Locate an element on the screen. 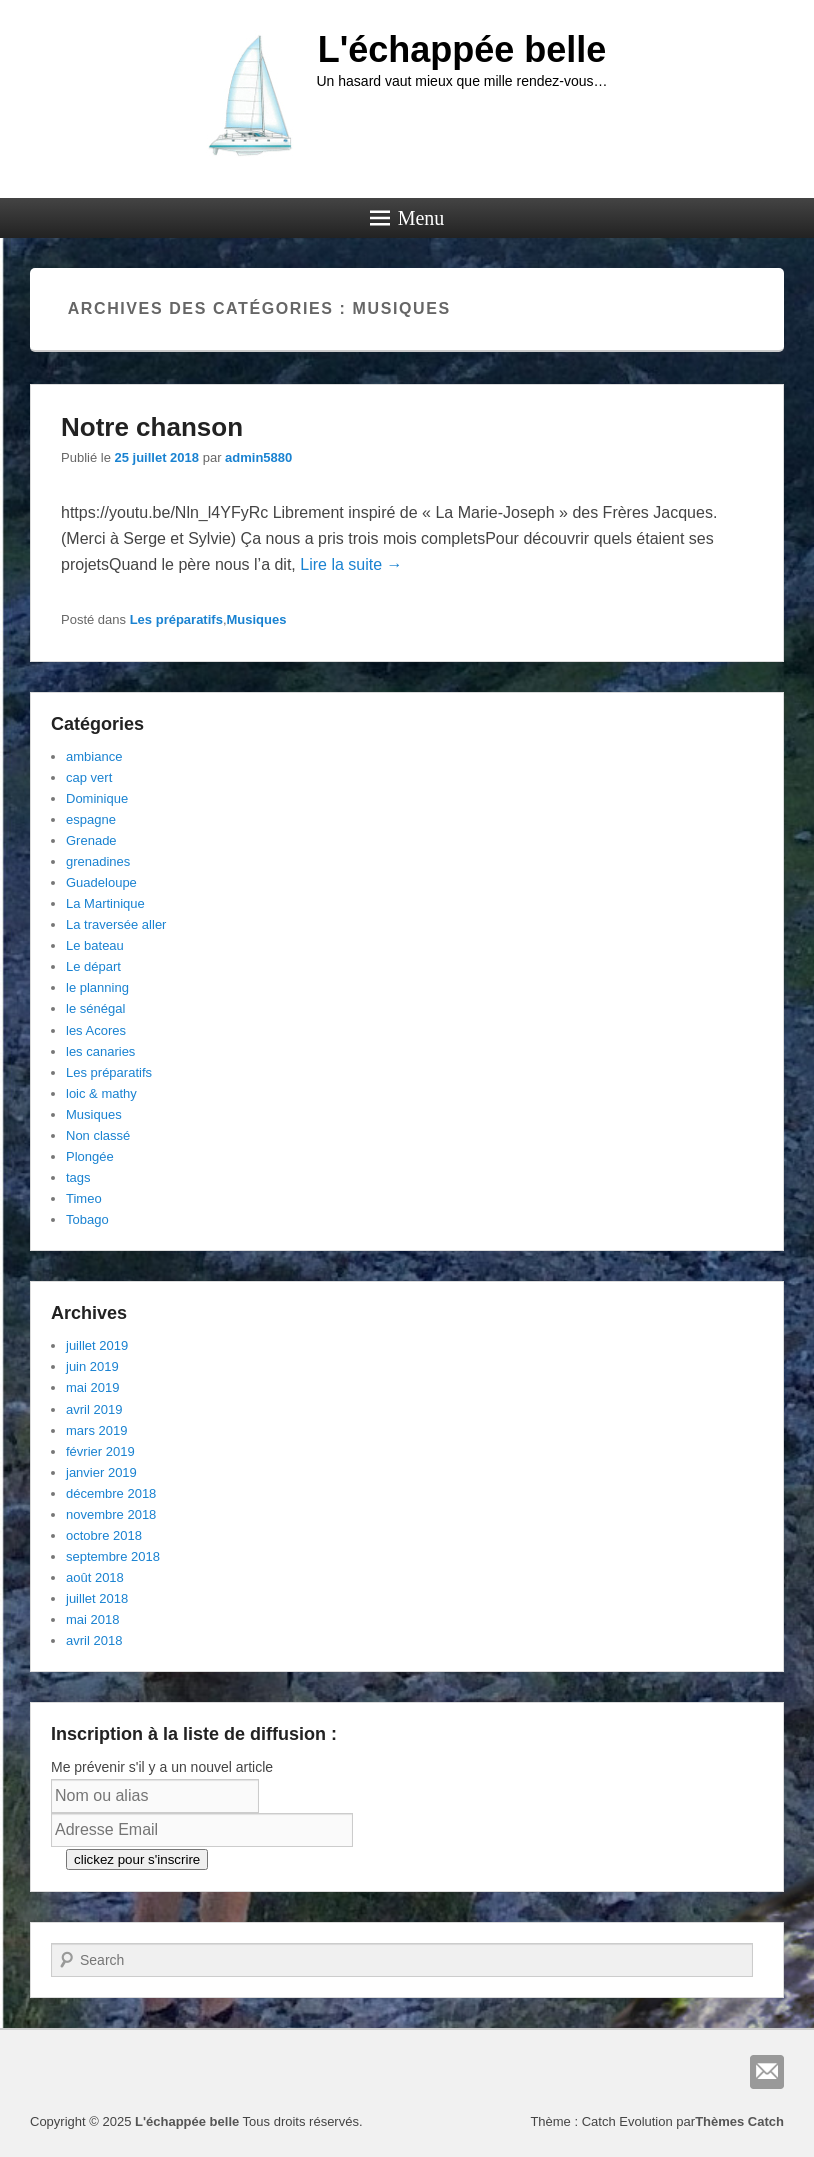 The image size is (814, 2157). Grenade is located at coordinates (91, 840).